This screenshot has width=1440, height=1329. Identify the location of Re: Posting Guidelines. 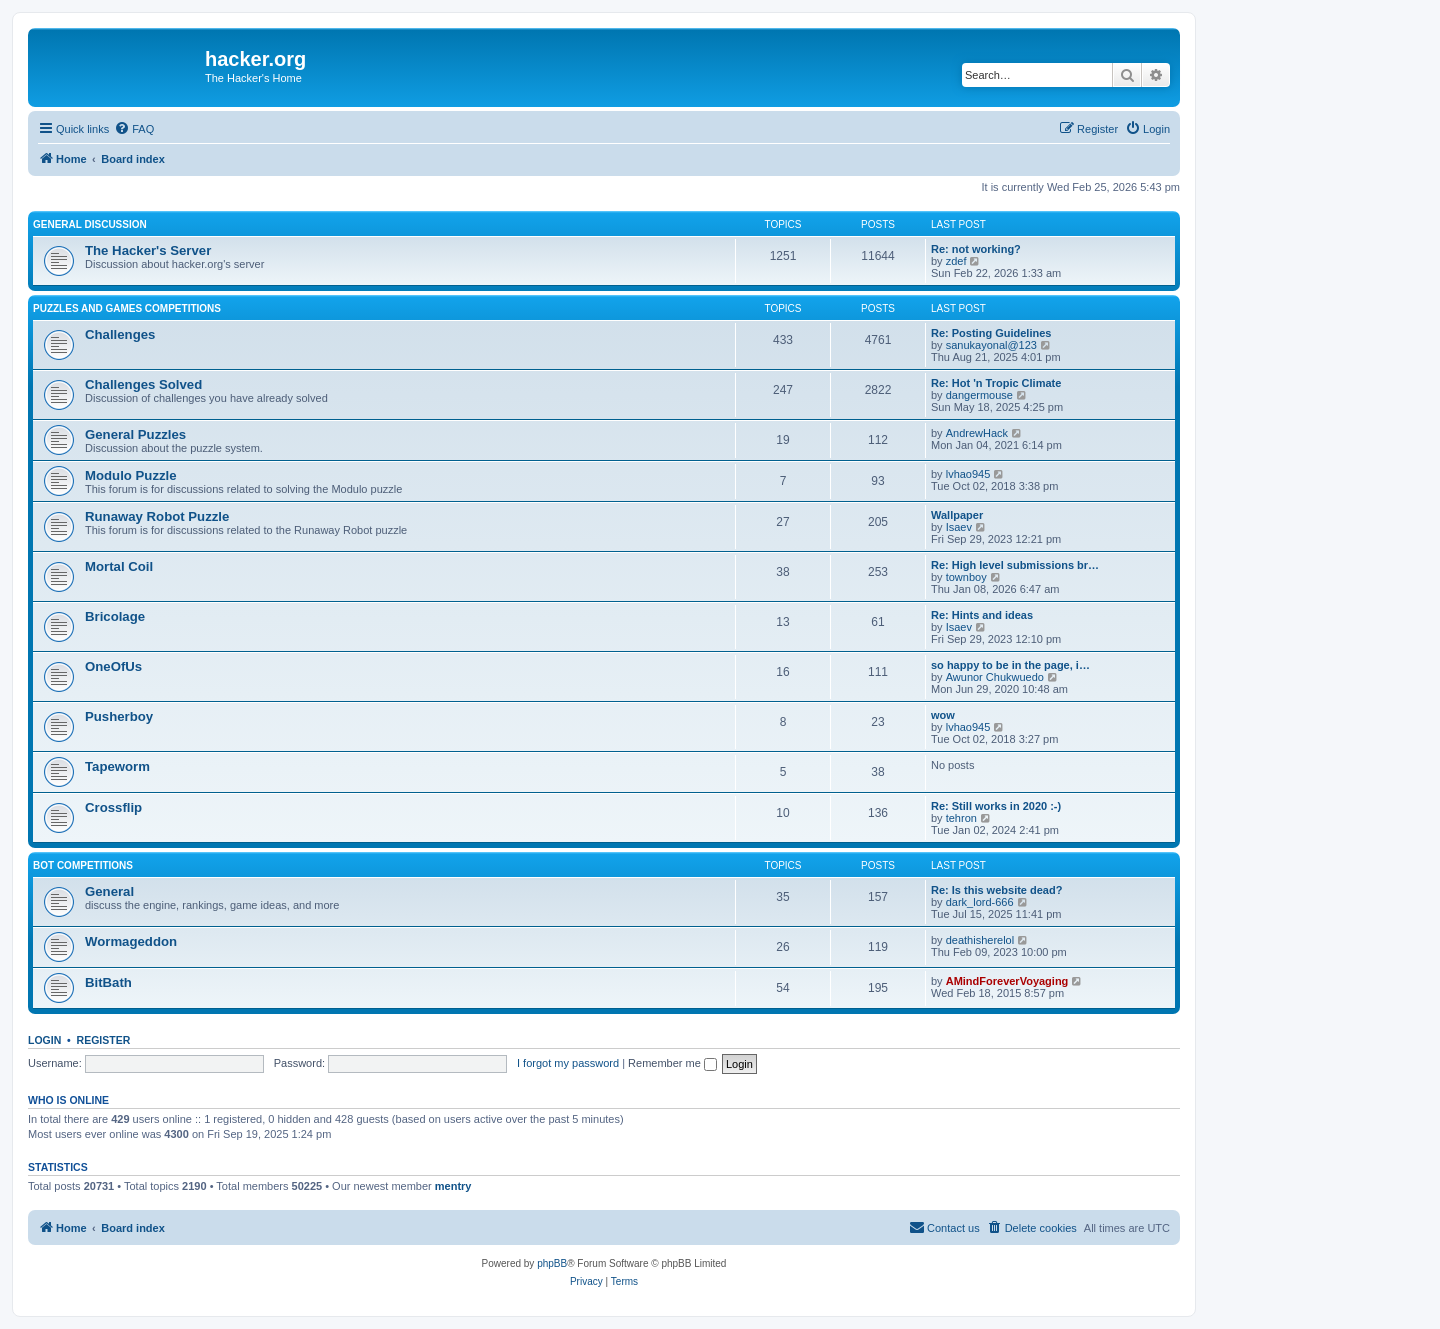
(991, 333).